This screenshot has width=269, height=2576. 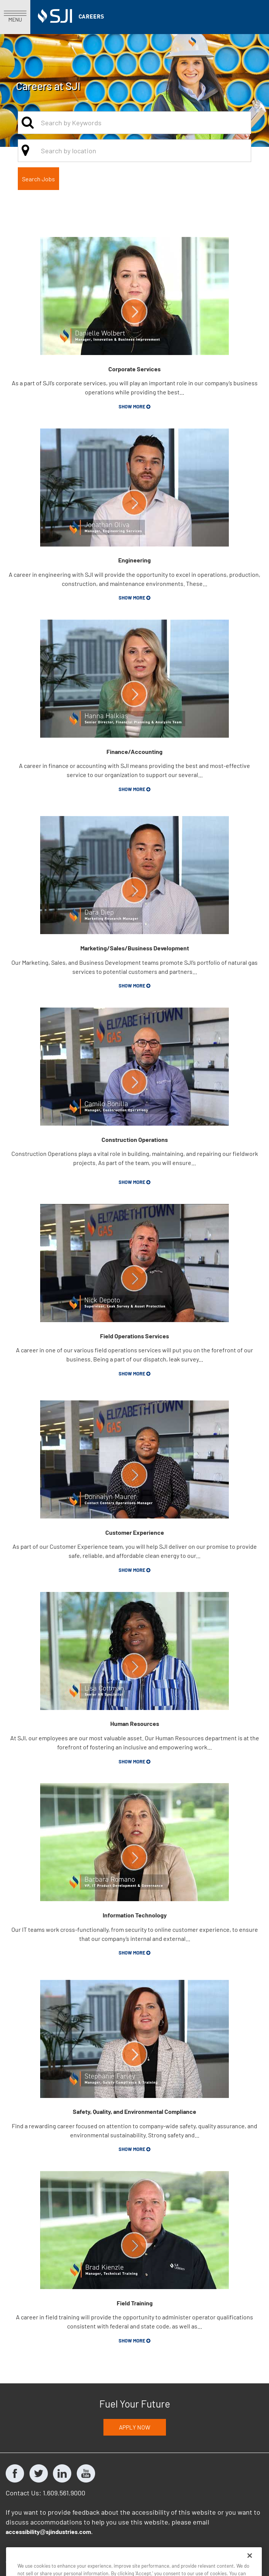 I want to click on Marina Energy, so click(x=146, y=2550).